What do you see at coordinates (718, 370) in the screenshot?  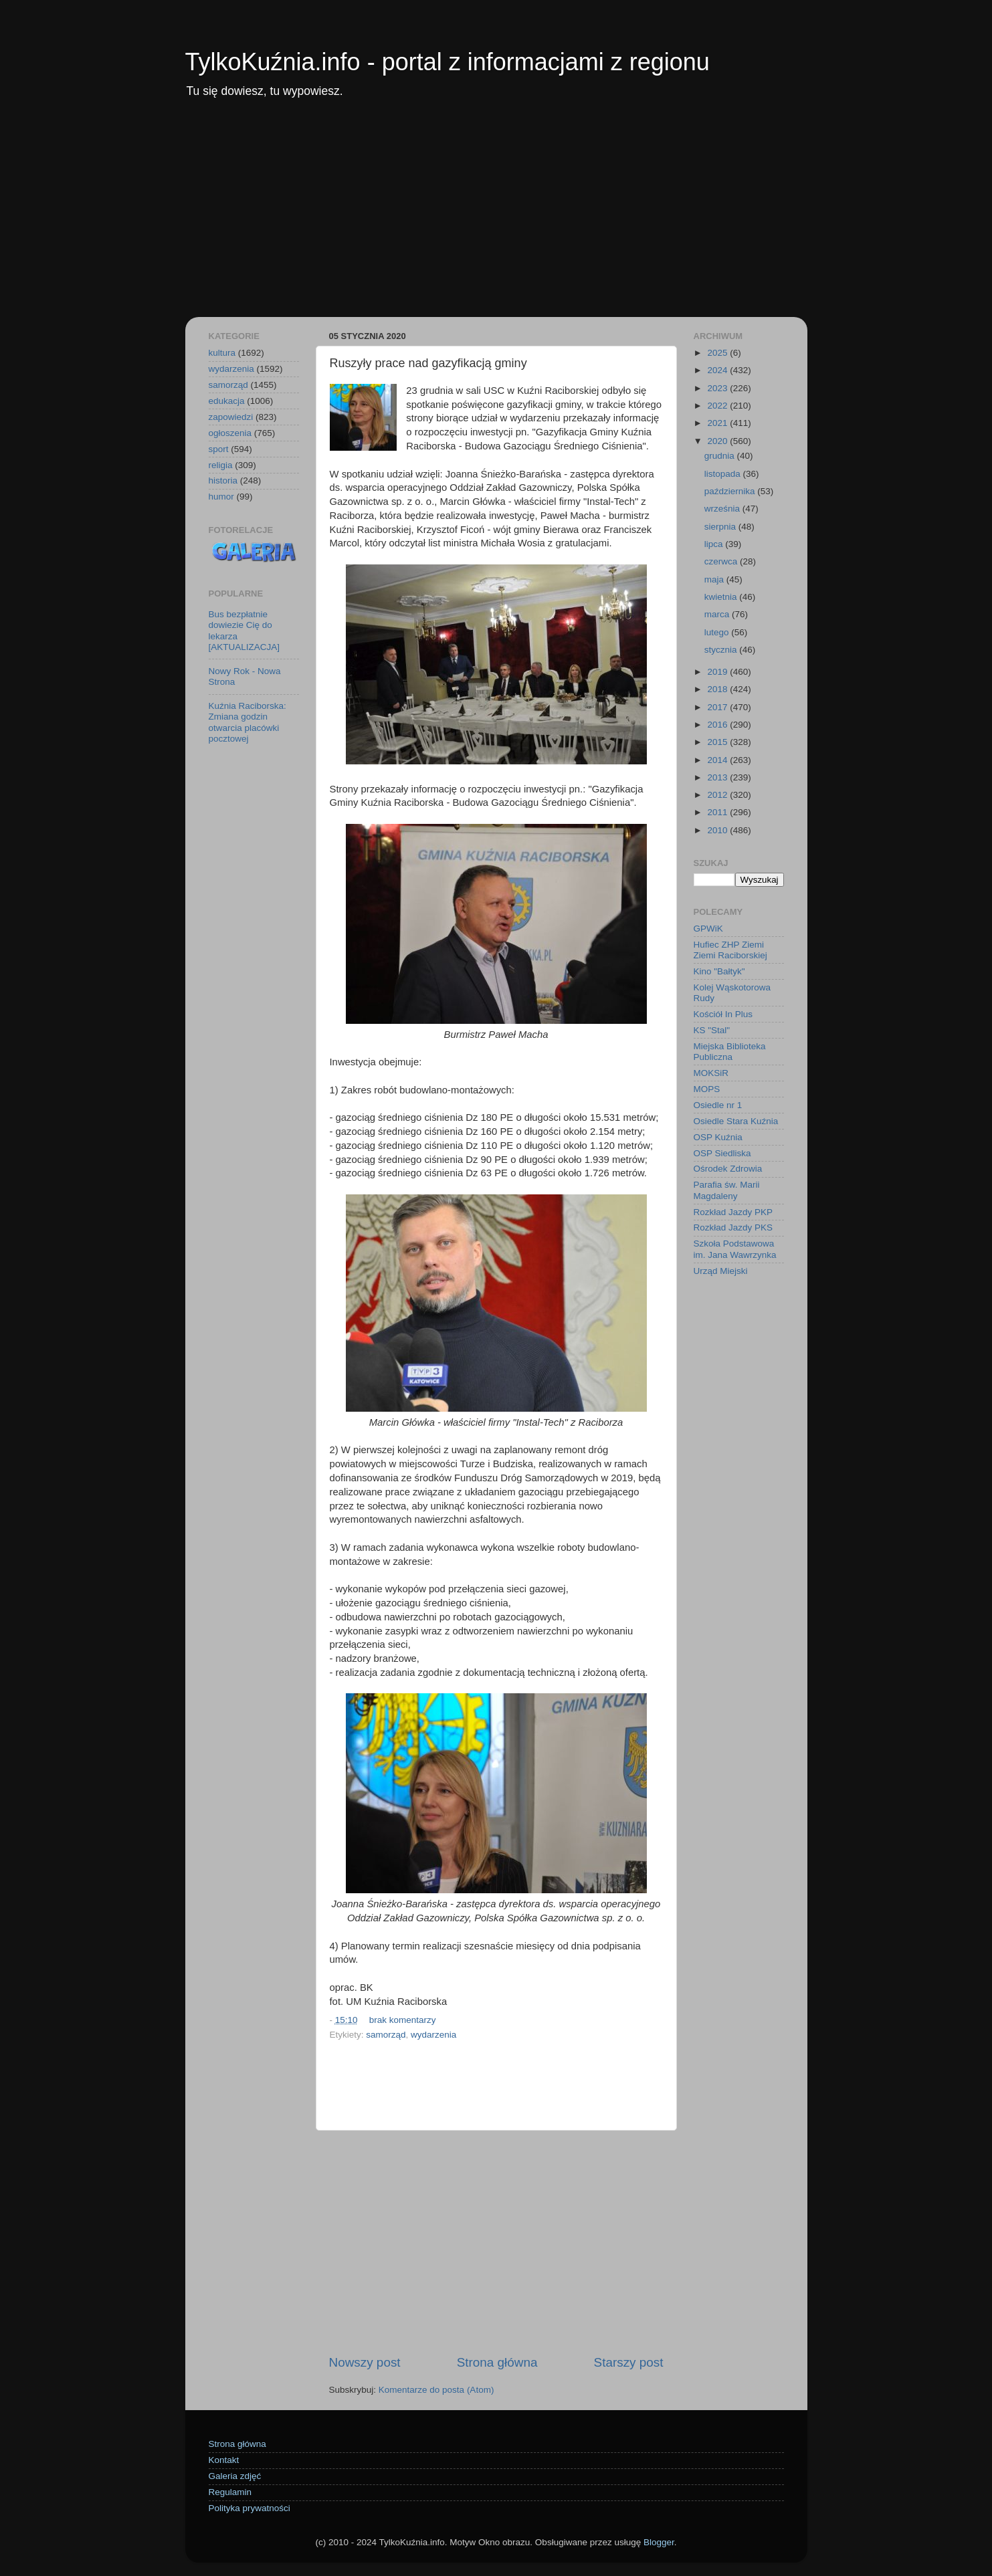 I see `2024` at bounding box center [718, 370].